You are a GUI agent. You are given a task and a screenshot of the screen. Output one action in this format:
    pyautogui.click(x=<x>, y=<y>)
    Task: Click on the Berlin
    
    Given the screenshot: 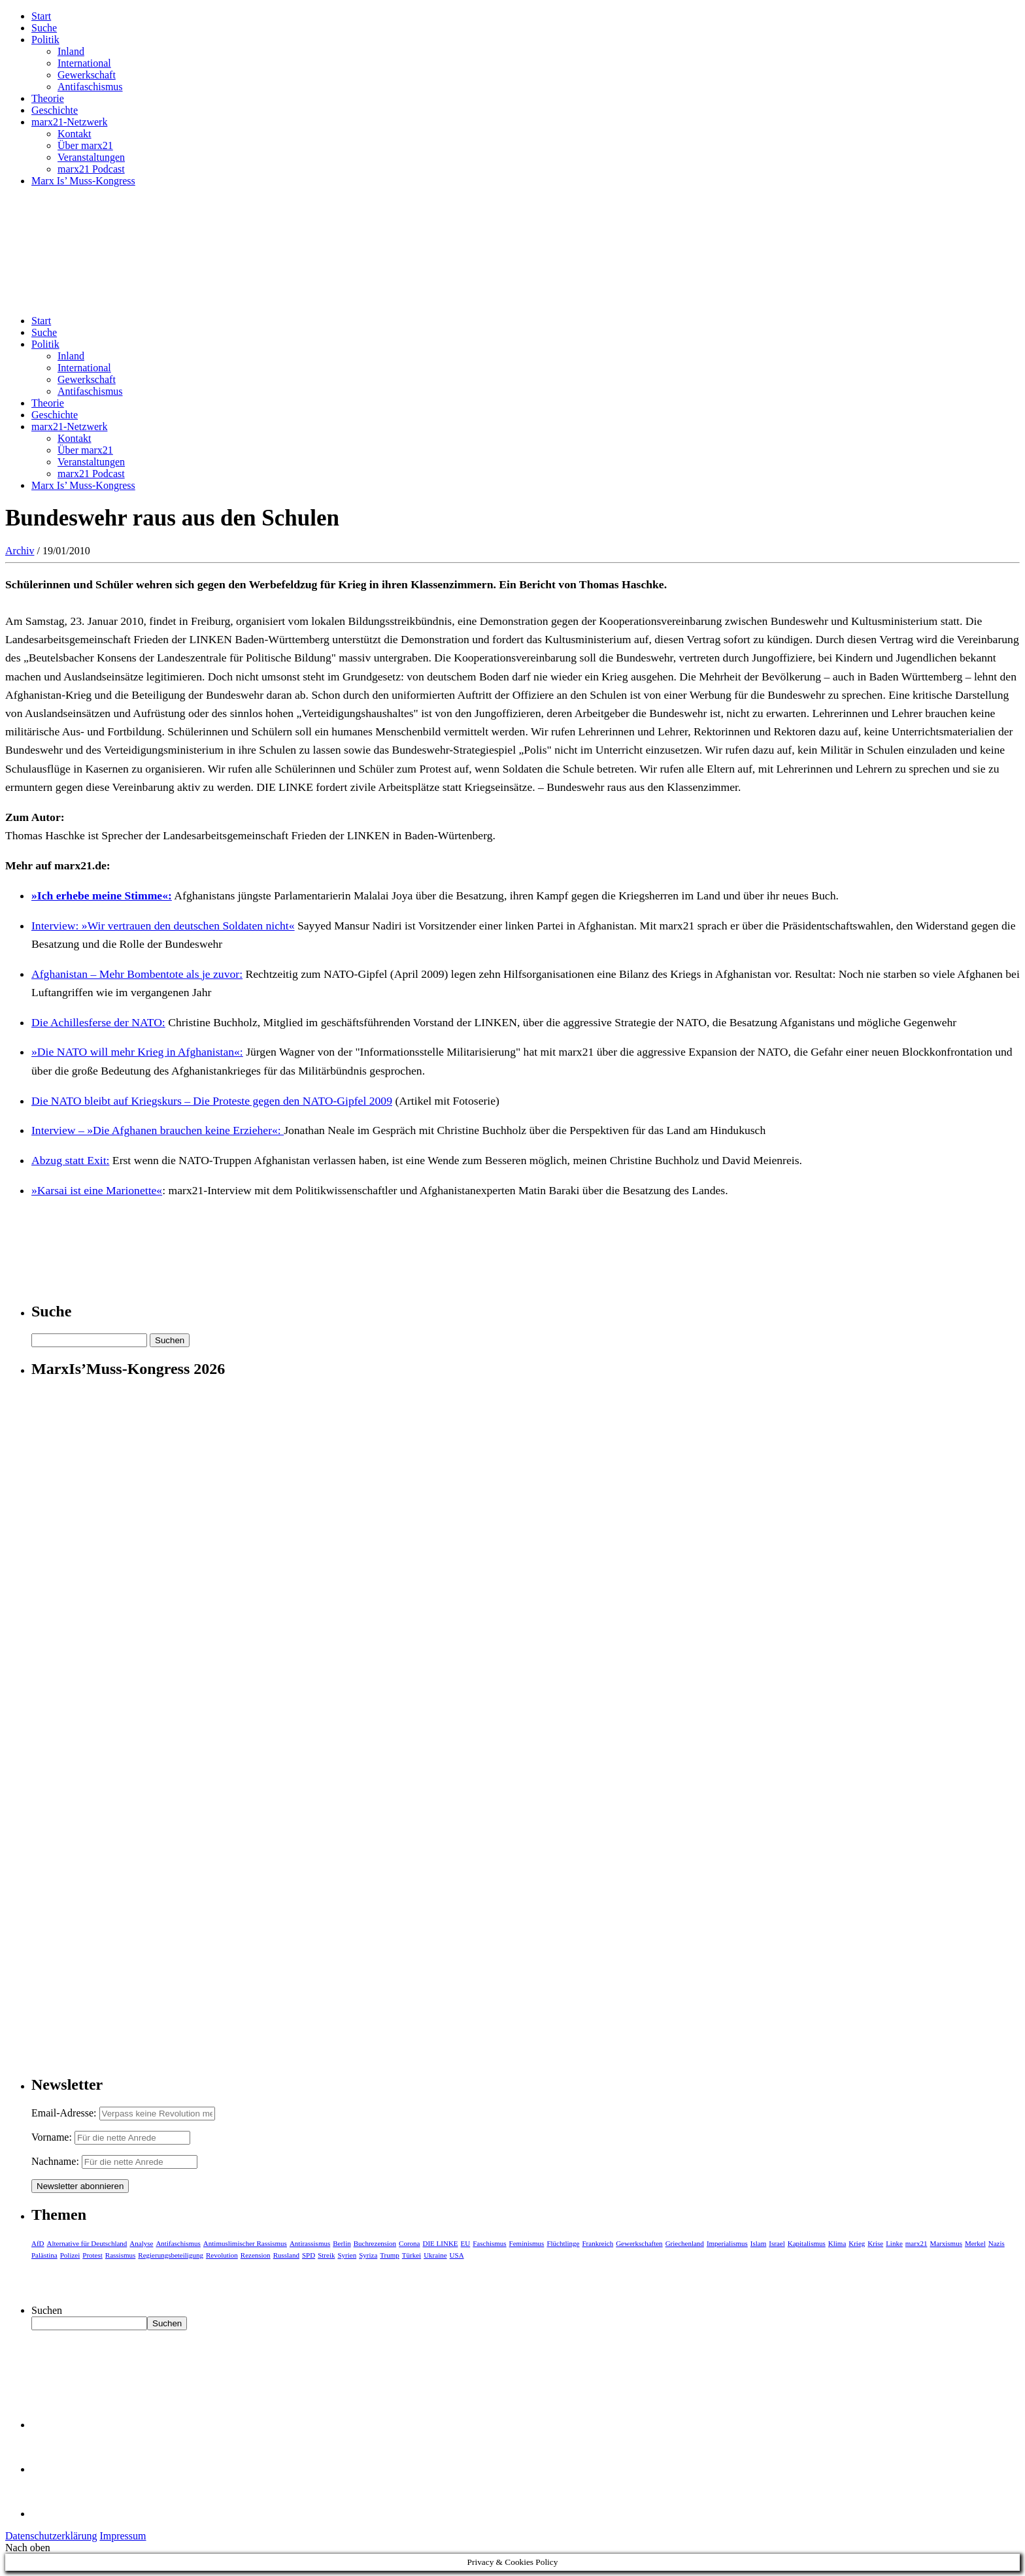 What is the action you would take?
    pyautogui.click(x=342, y=2243)
    